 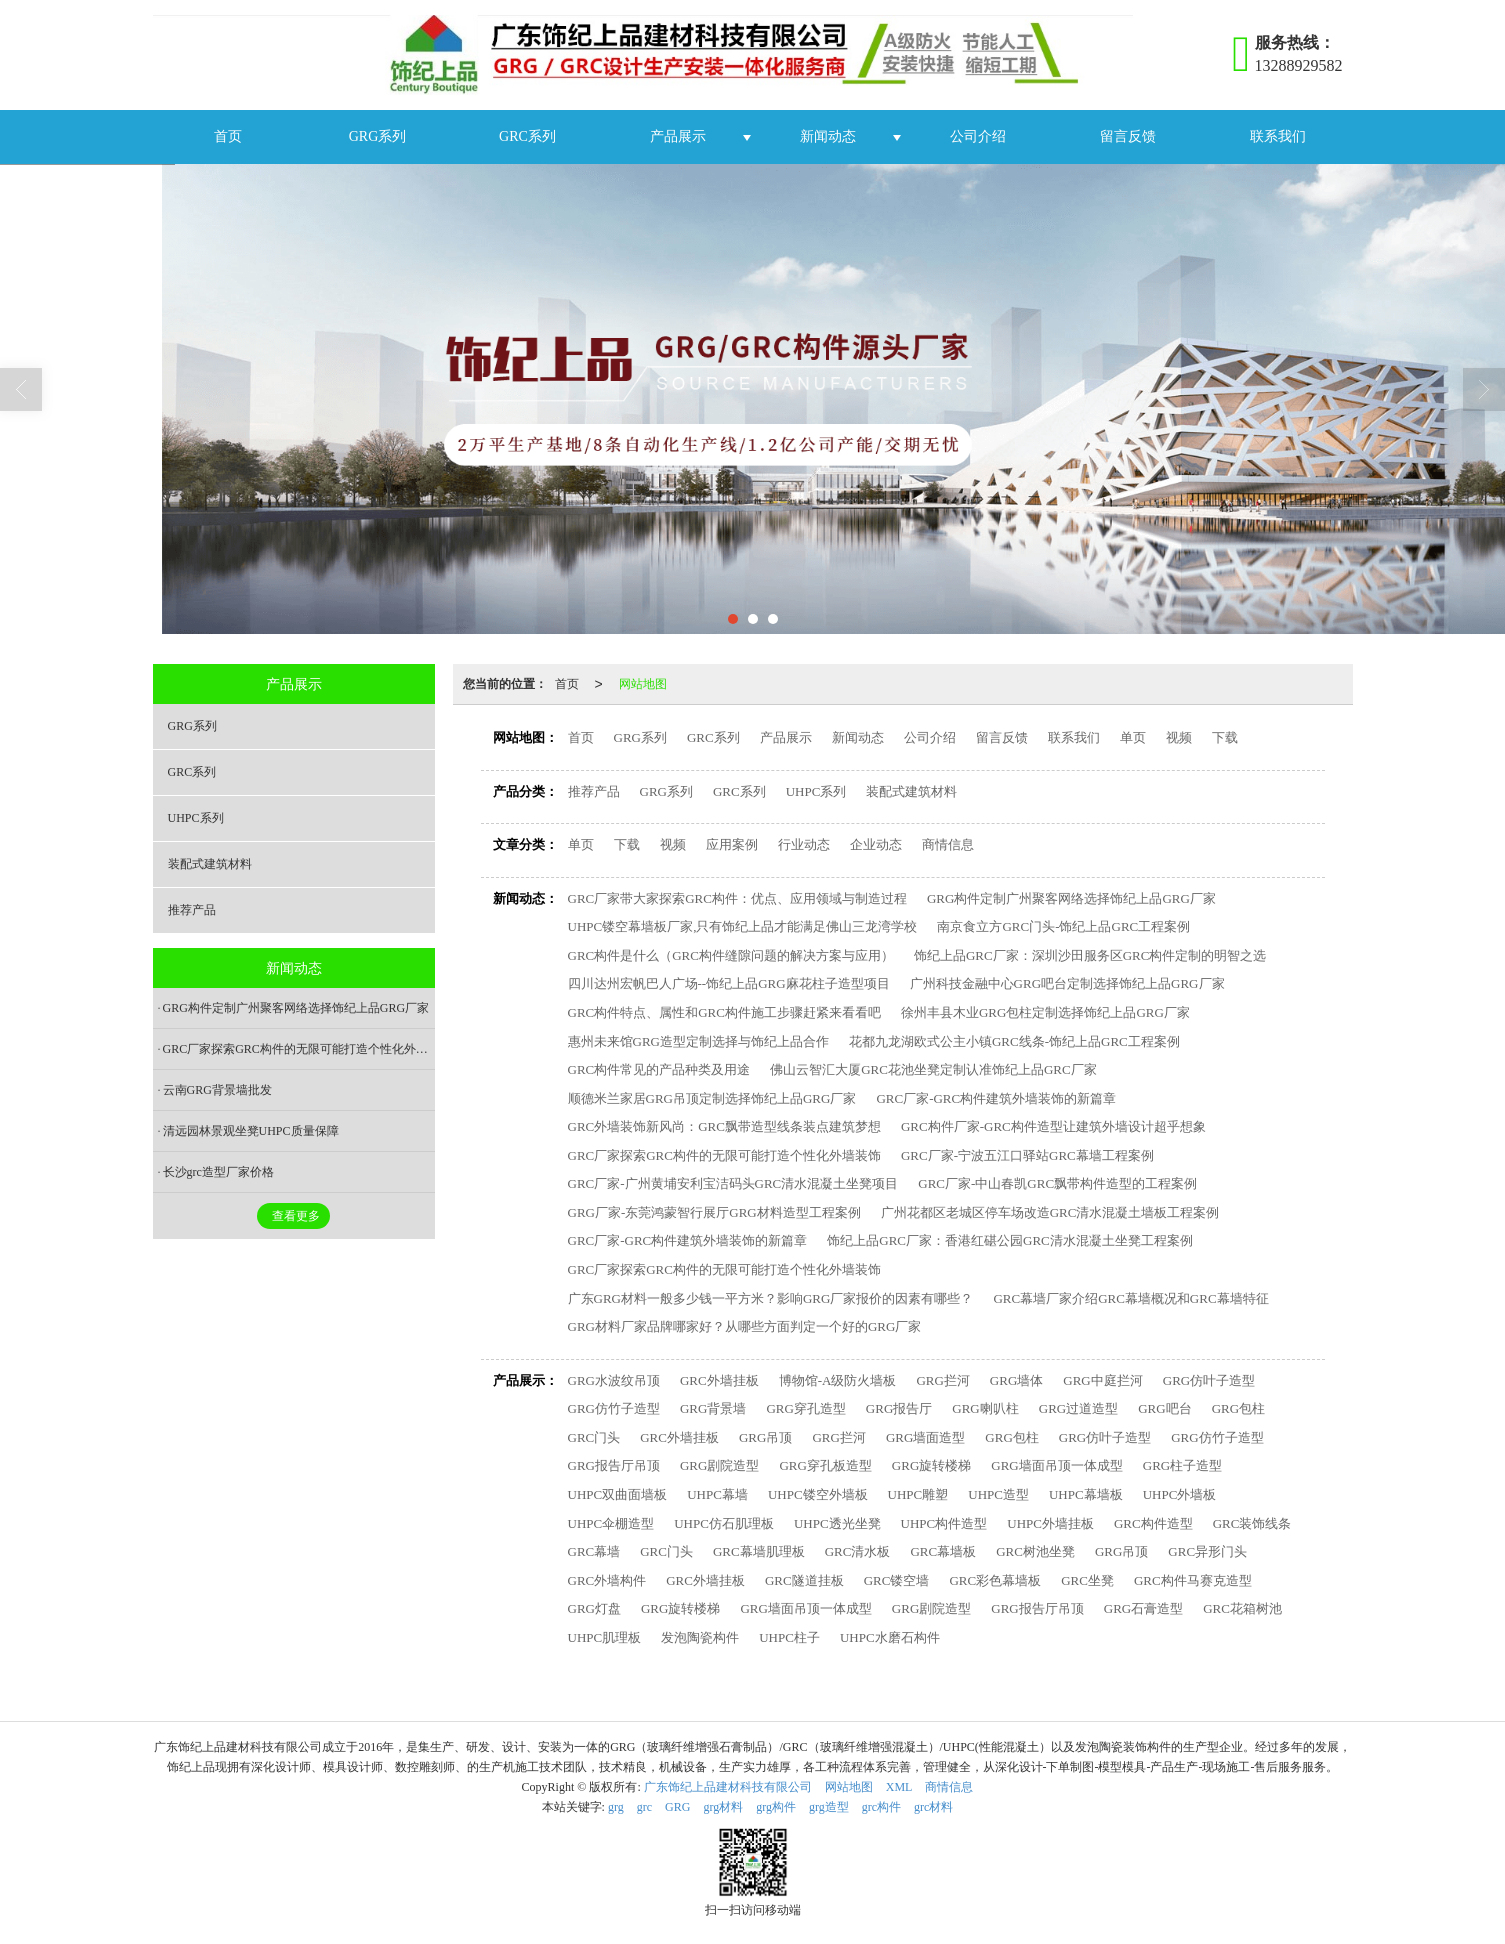 I want to click on 产品展示, so click(x=678, y=136).